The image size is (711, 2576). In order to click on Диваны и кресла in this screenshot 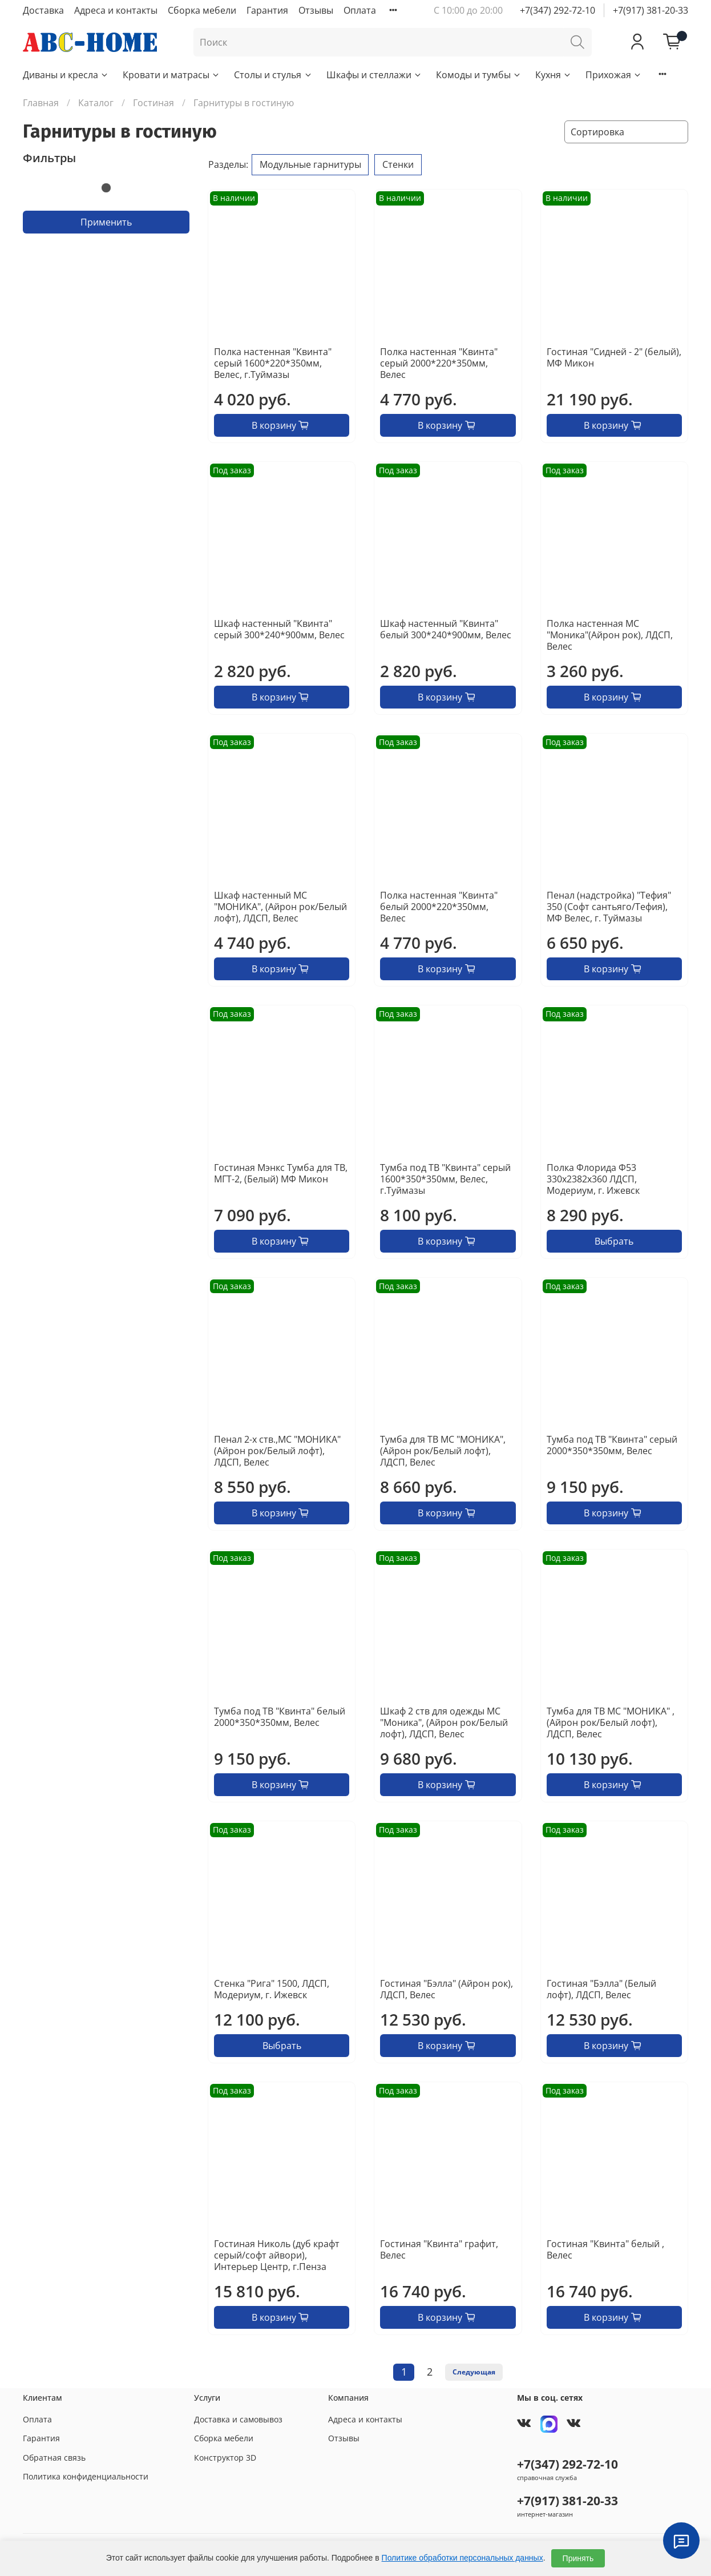, I will do `click(66, 75)`.